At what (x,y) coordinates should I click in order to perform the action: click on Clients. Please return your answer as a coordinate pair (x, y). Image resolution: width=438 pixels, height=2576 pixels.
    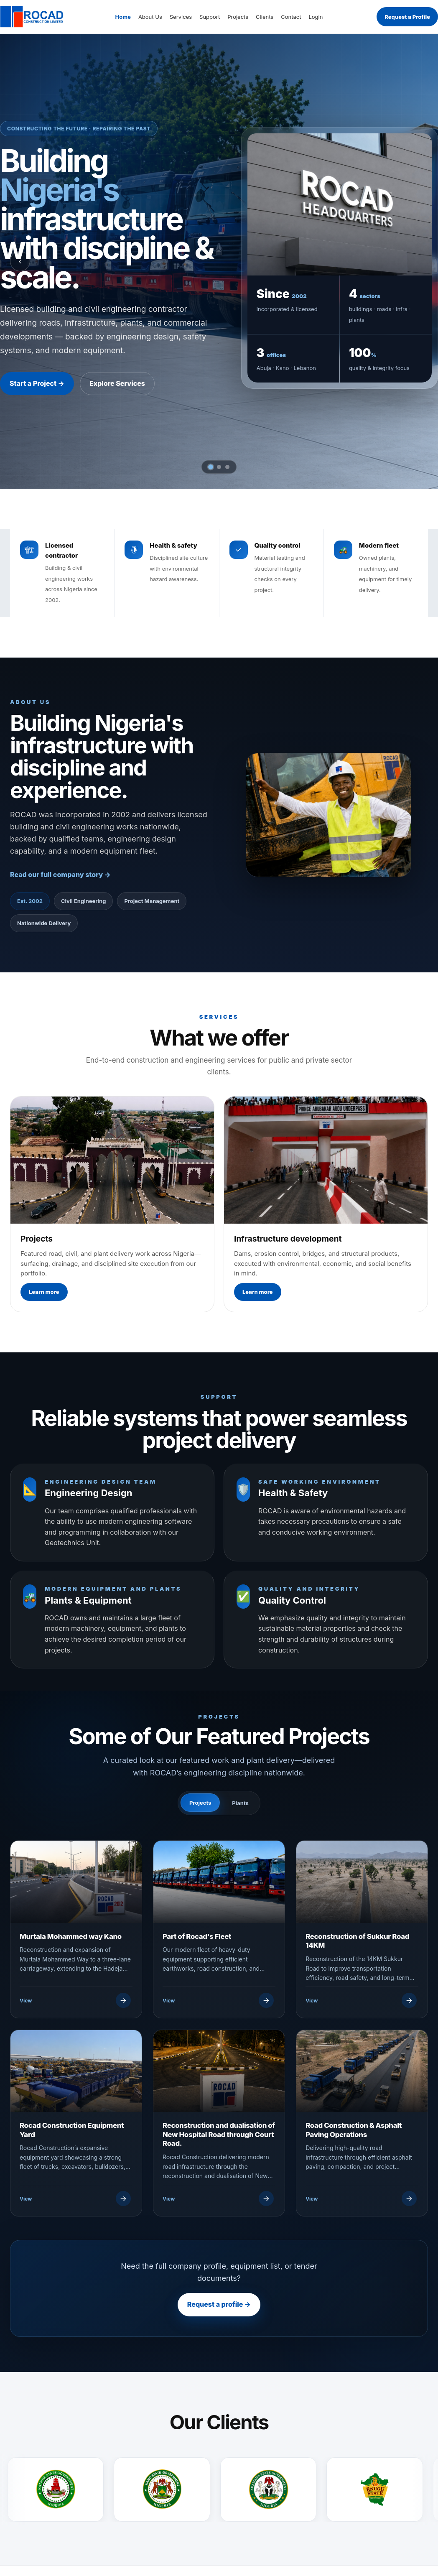
    Looking at the image, I should click on (264, 16).